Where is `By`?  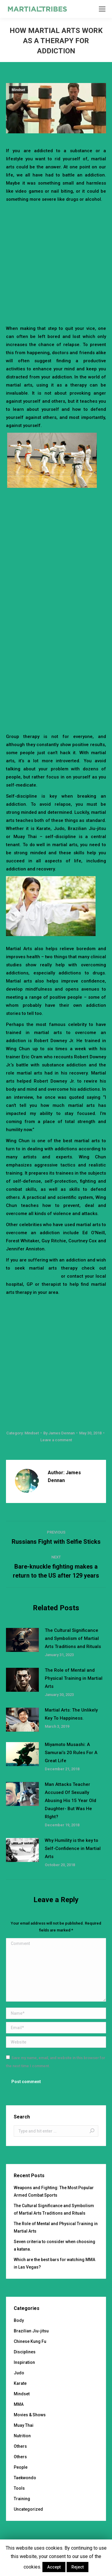 By is located at coordinates (59, 1433).